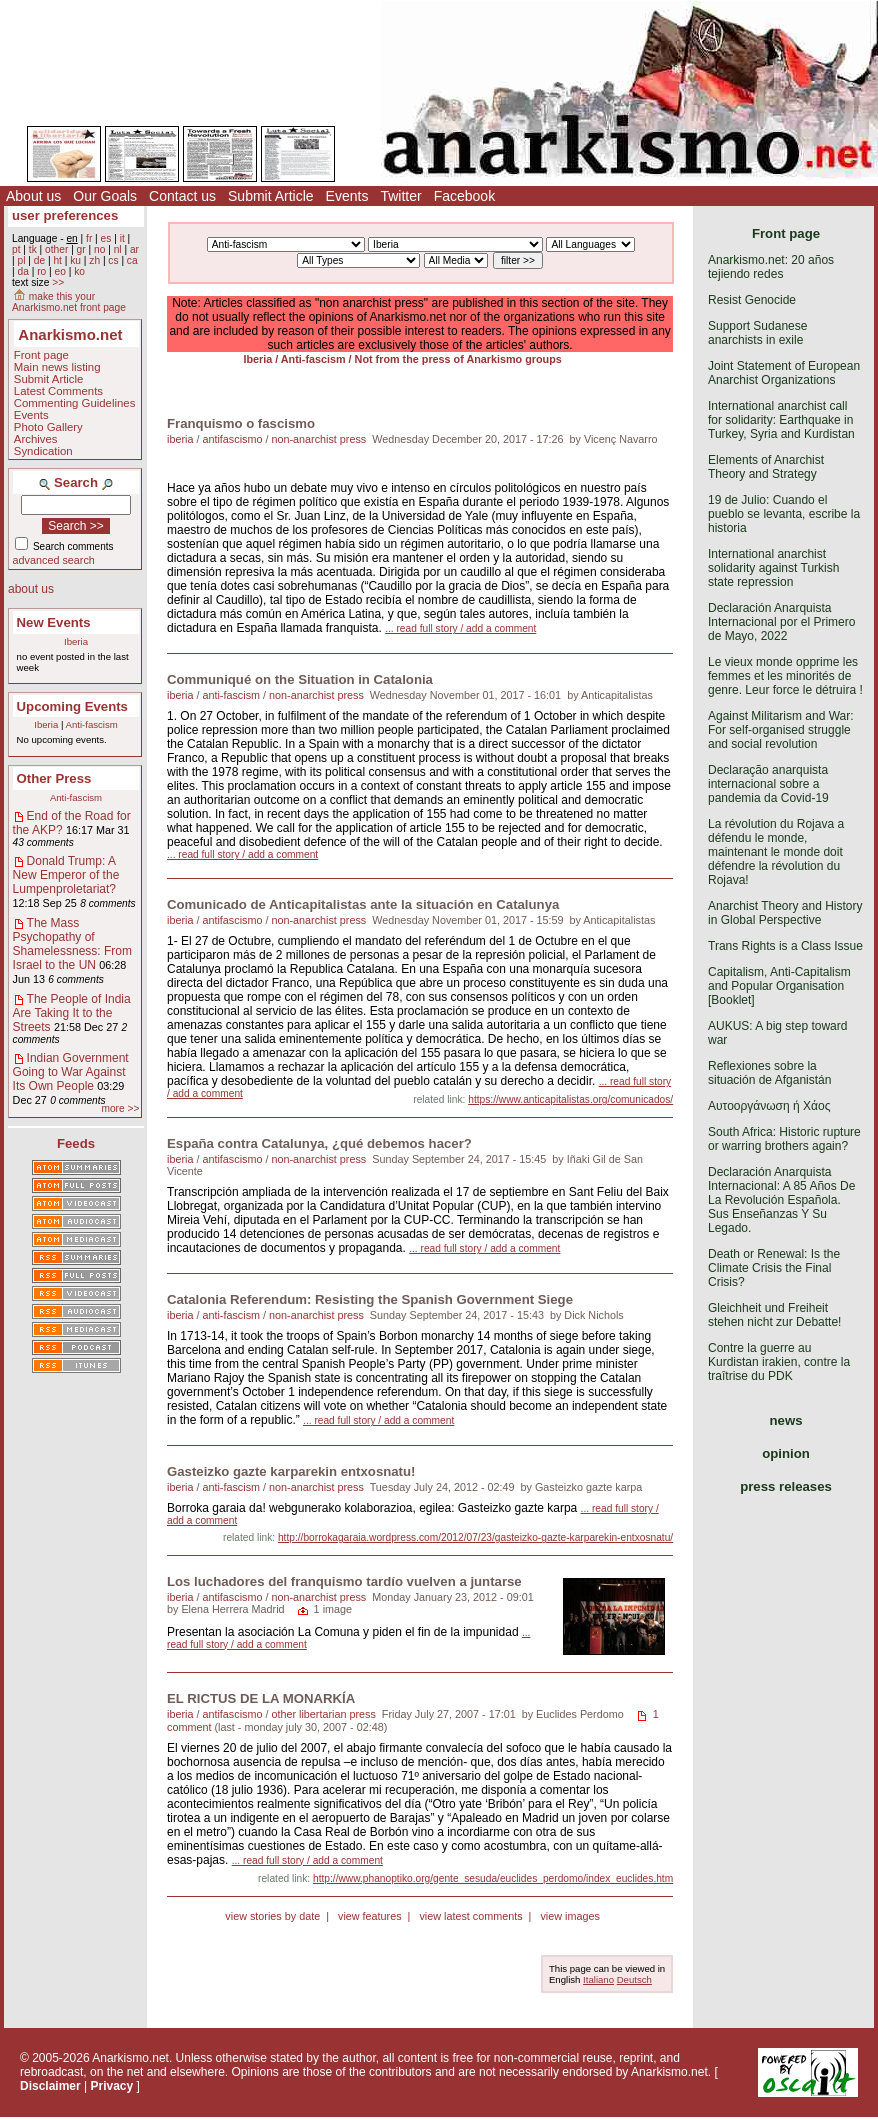  I want to click on ht, so click(57, 260).